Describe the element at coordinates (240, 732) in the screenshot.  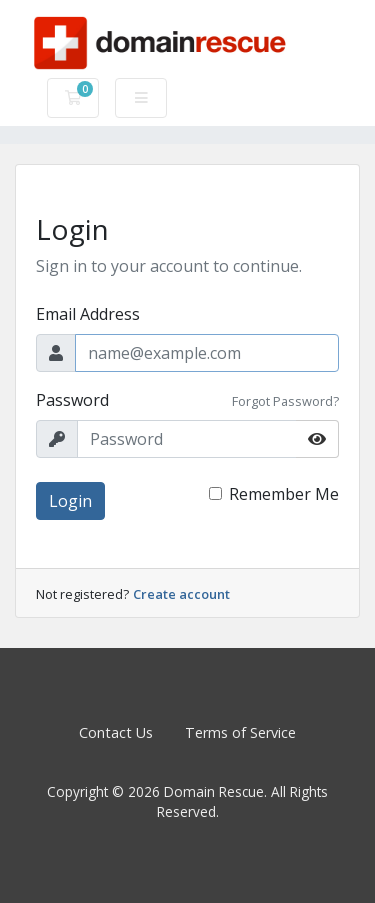
I see `Terms of Service` at that location.